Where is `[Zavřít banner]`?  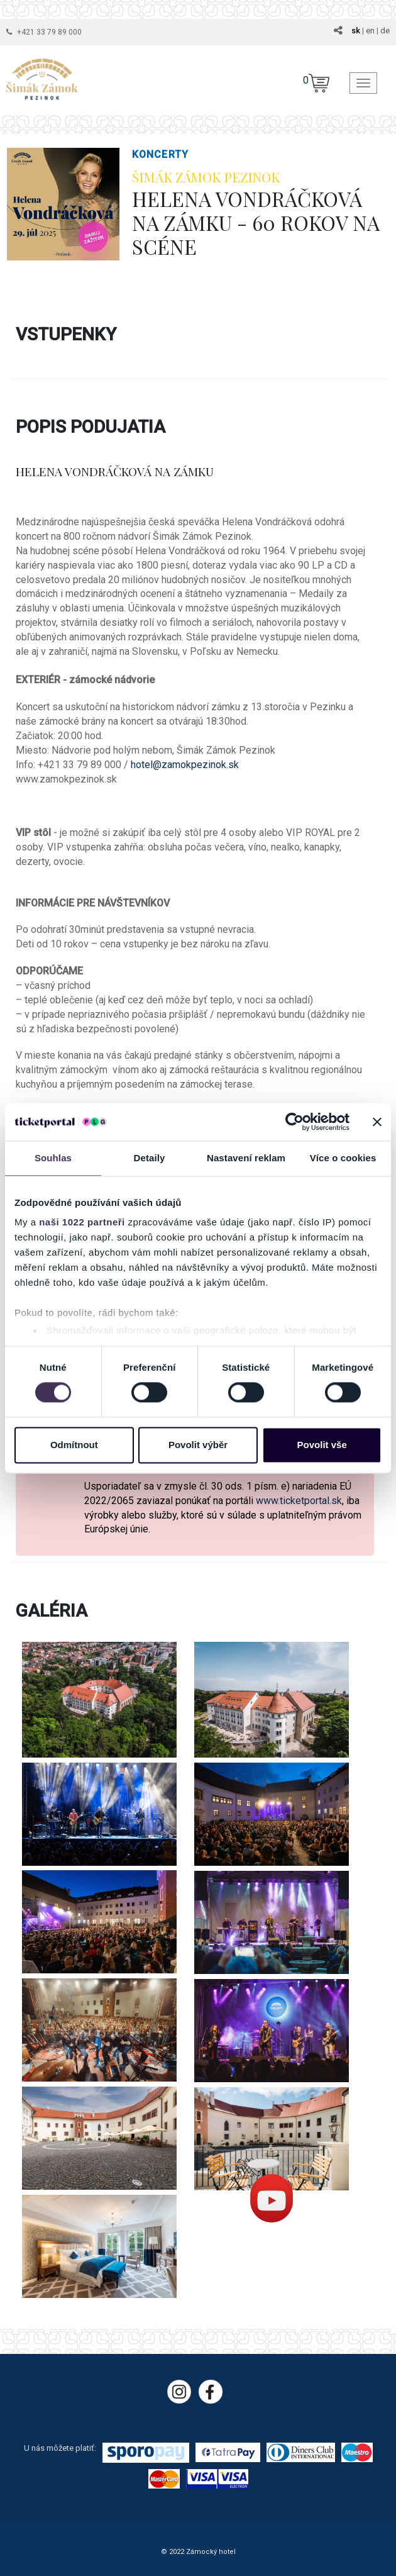
[Zavřít banner] is located at coordinates (377, 1121).